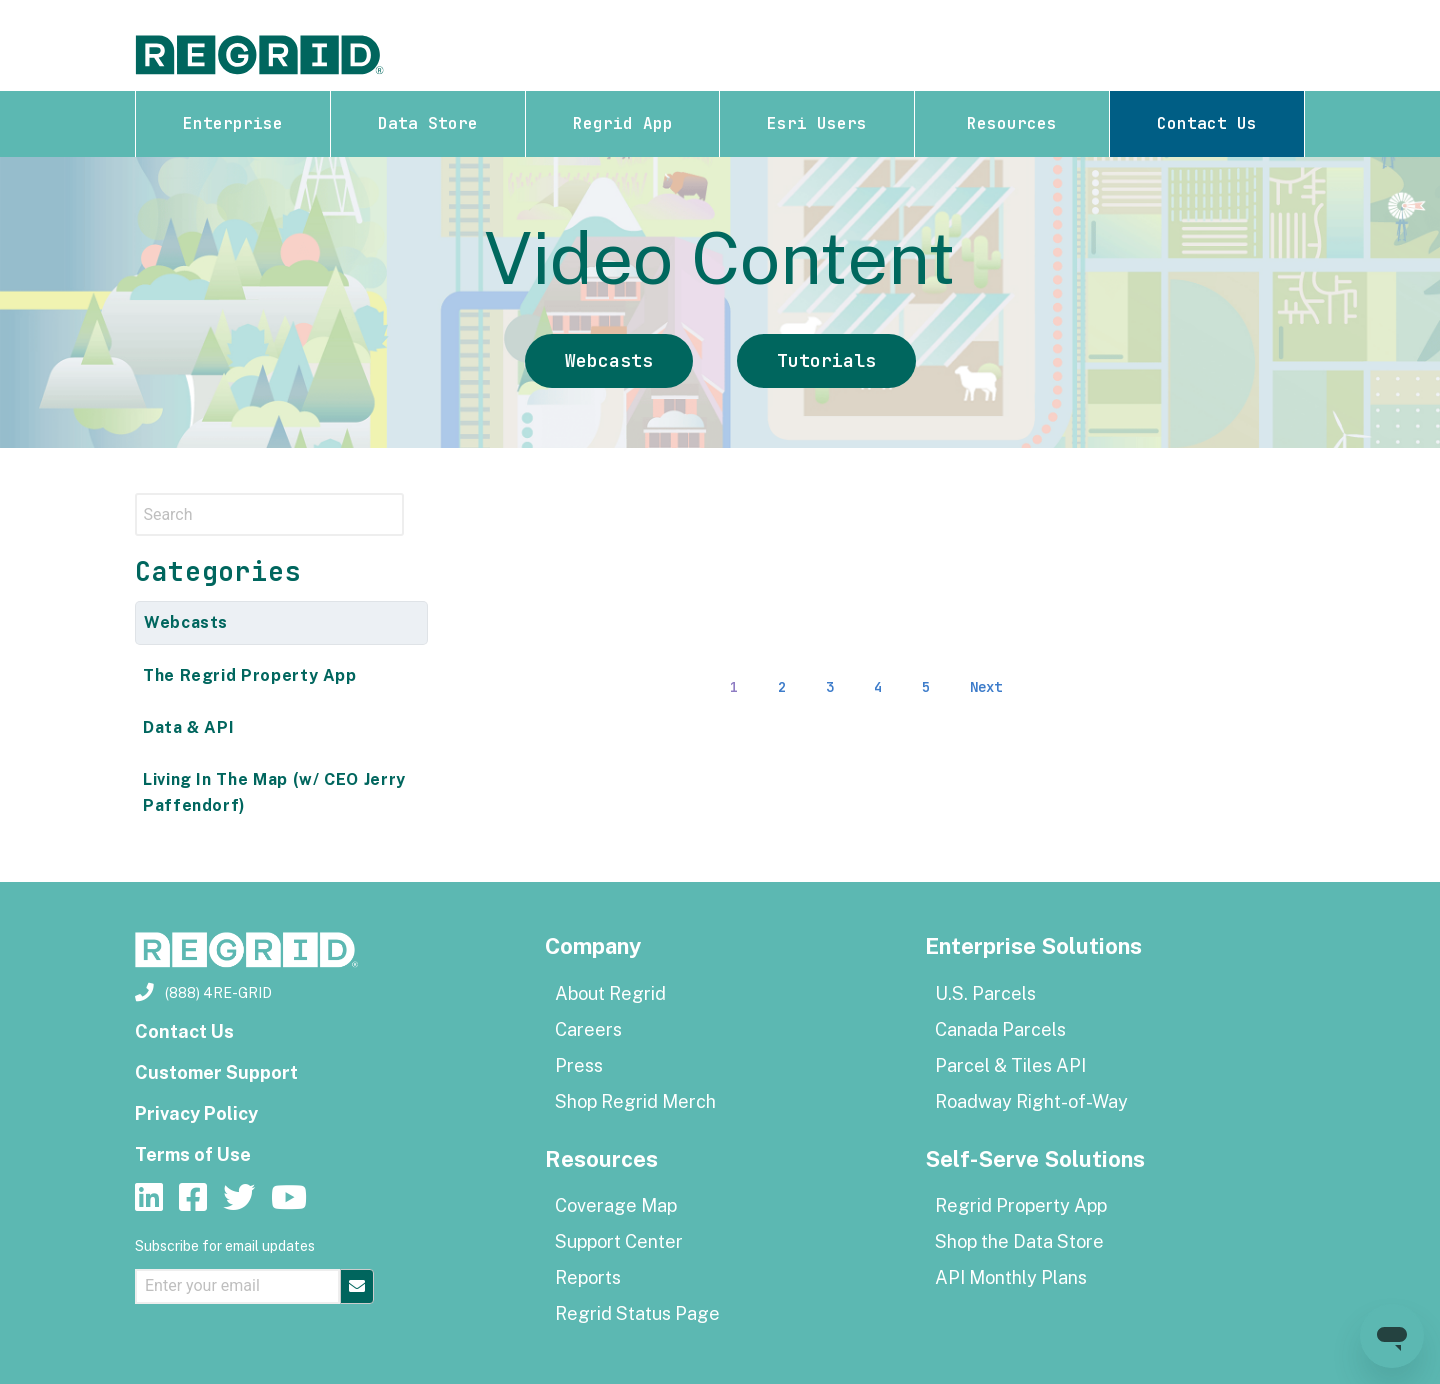  What do you see at coordinates (1012, 123) in the screenshot?
I see `Resources` at bounding box center [1012, 123].